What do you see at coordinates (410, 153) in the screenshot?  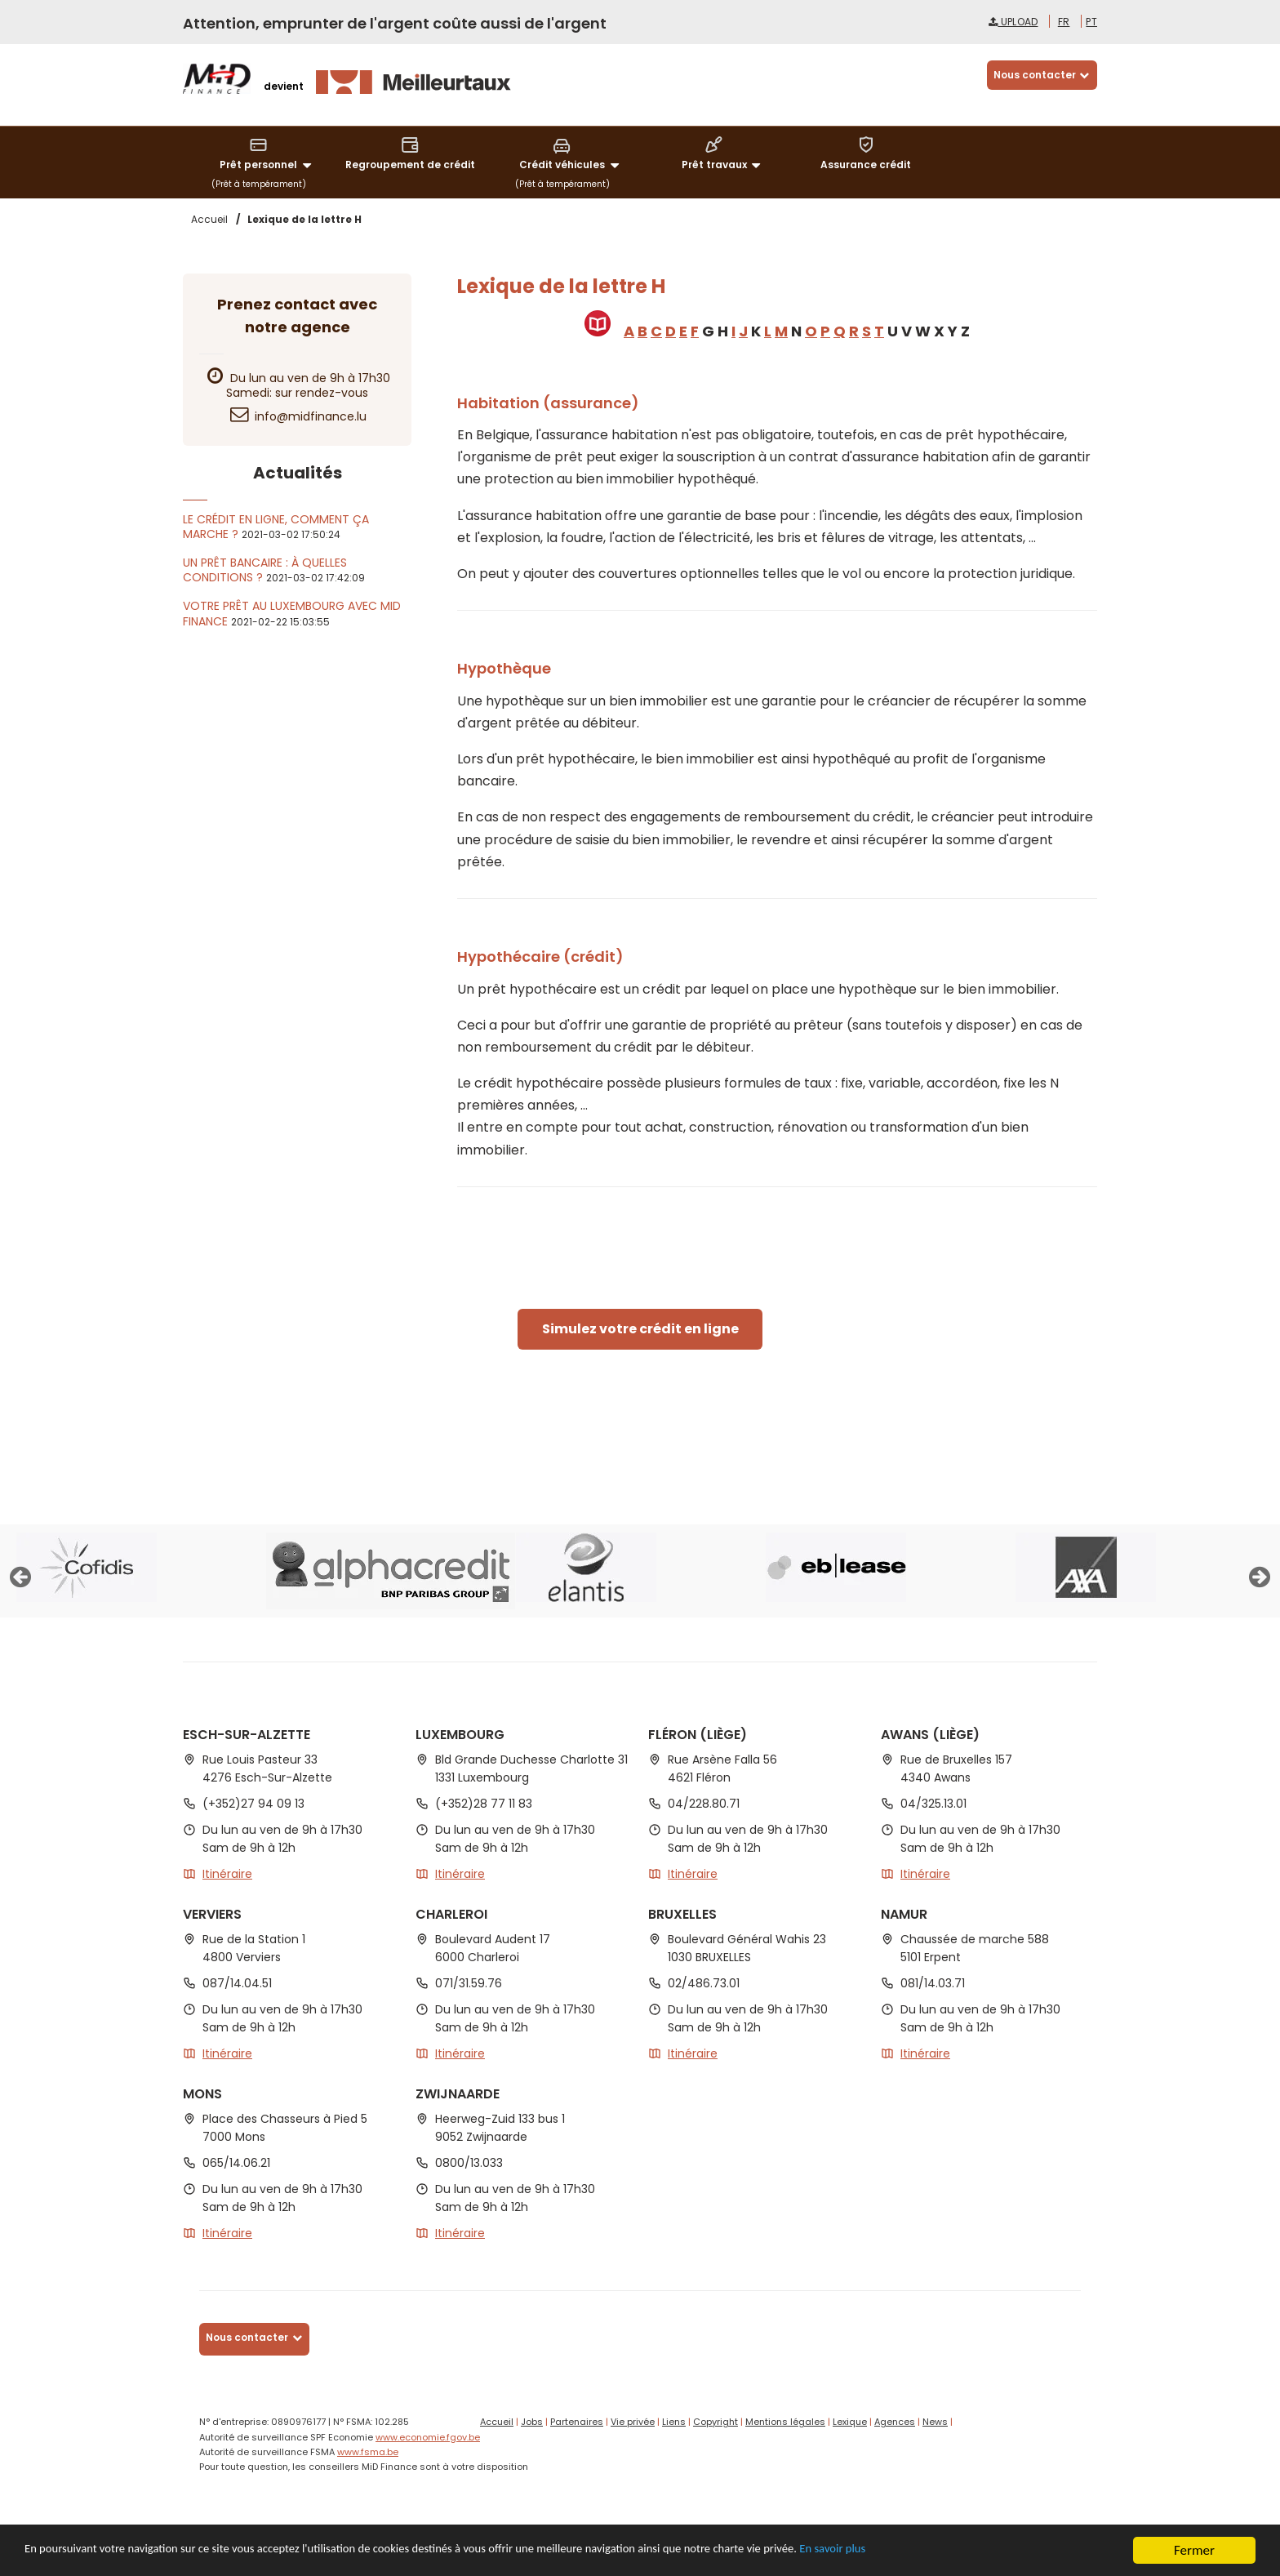 I see `Regroupement de crédit` at bounding box center [410, 153].